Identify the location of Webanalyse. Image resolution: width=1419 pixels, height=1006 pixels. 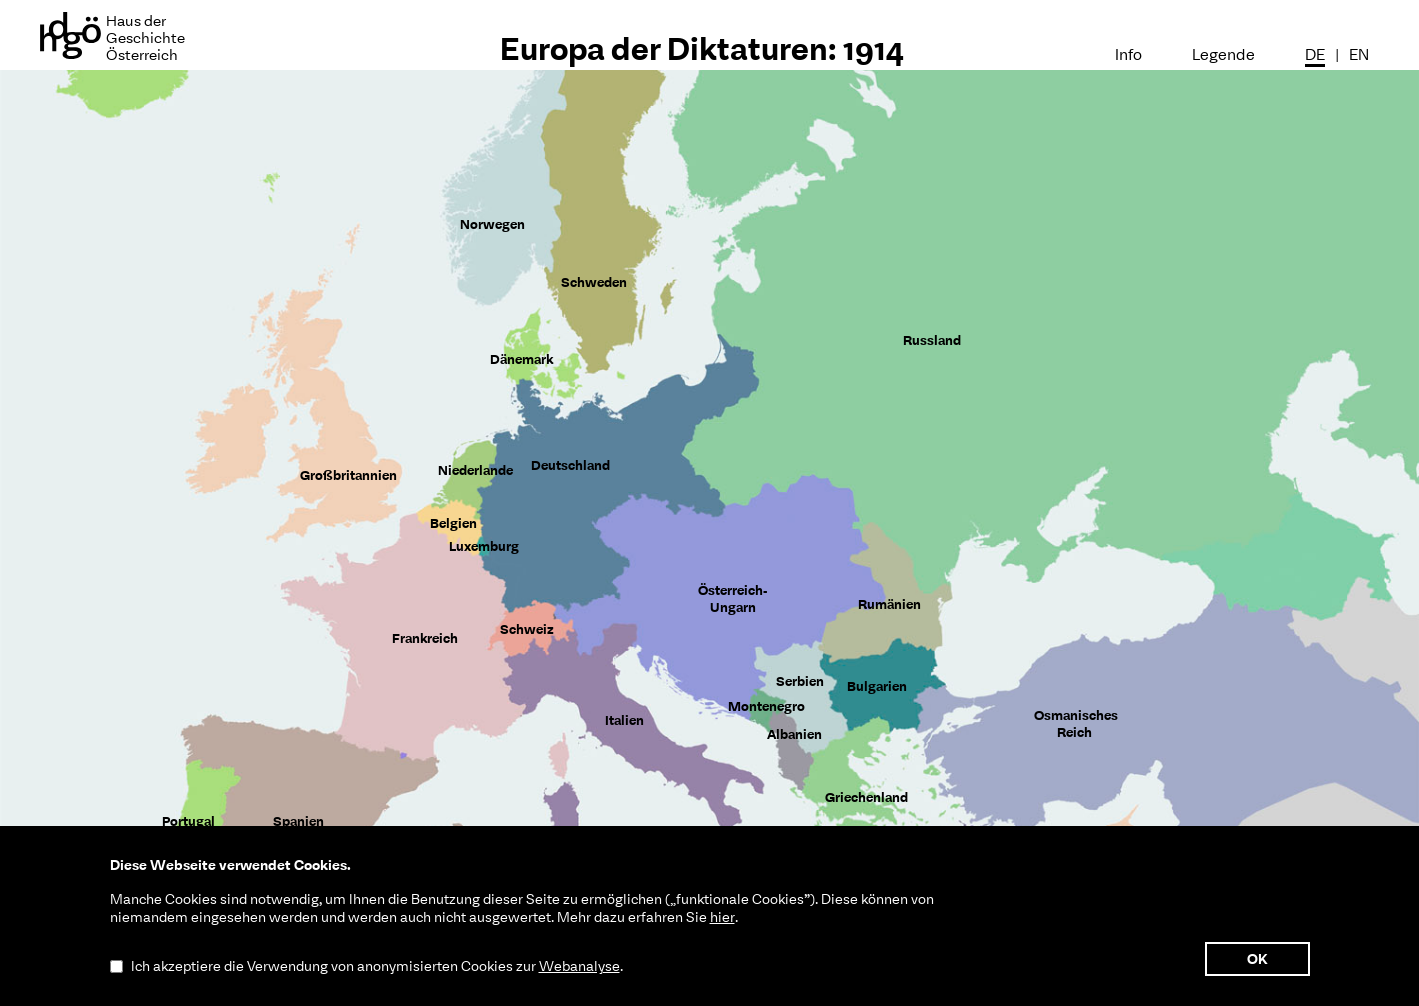
(579, 966).